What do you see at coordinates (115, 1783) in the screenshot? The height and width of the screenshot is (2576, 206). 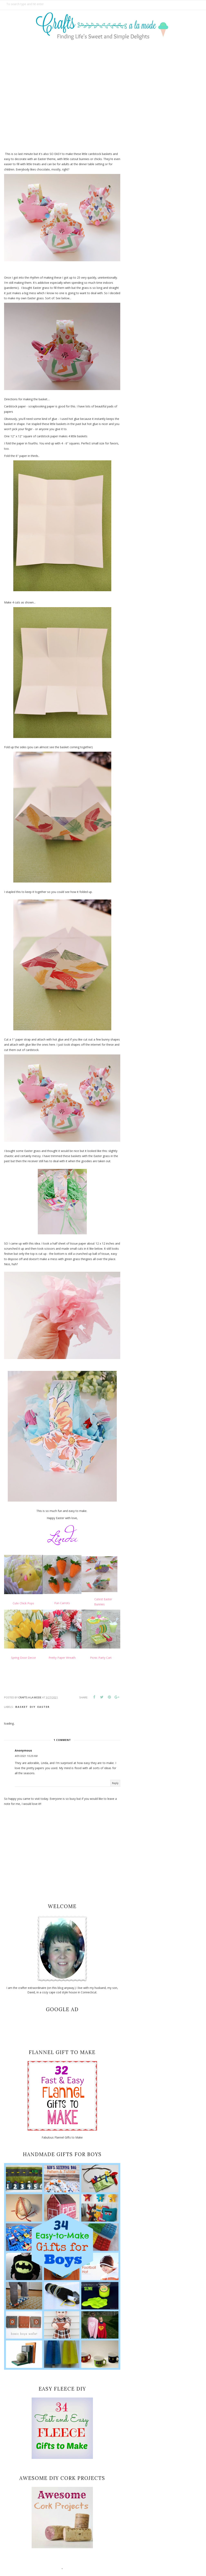 I see `Reply` at bounding box center [115, 1783].